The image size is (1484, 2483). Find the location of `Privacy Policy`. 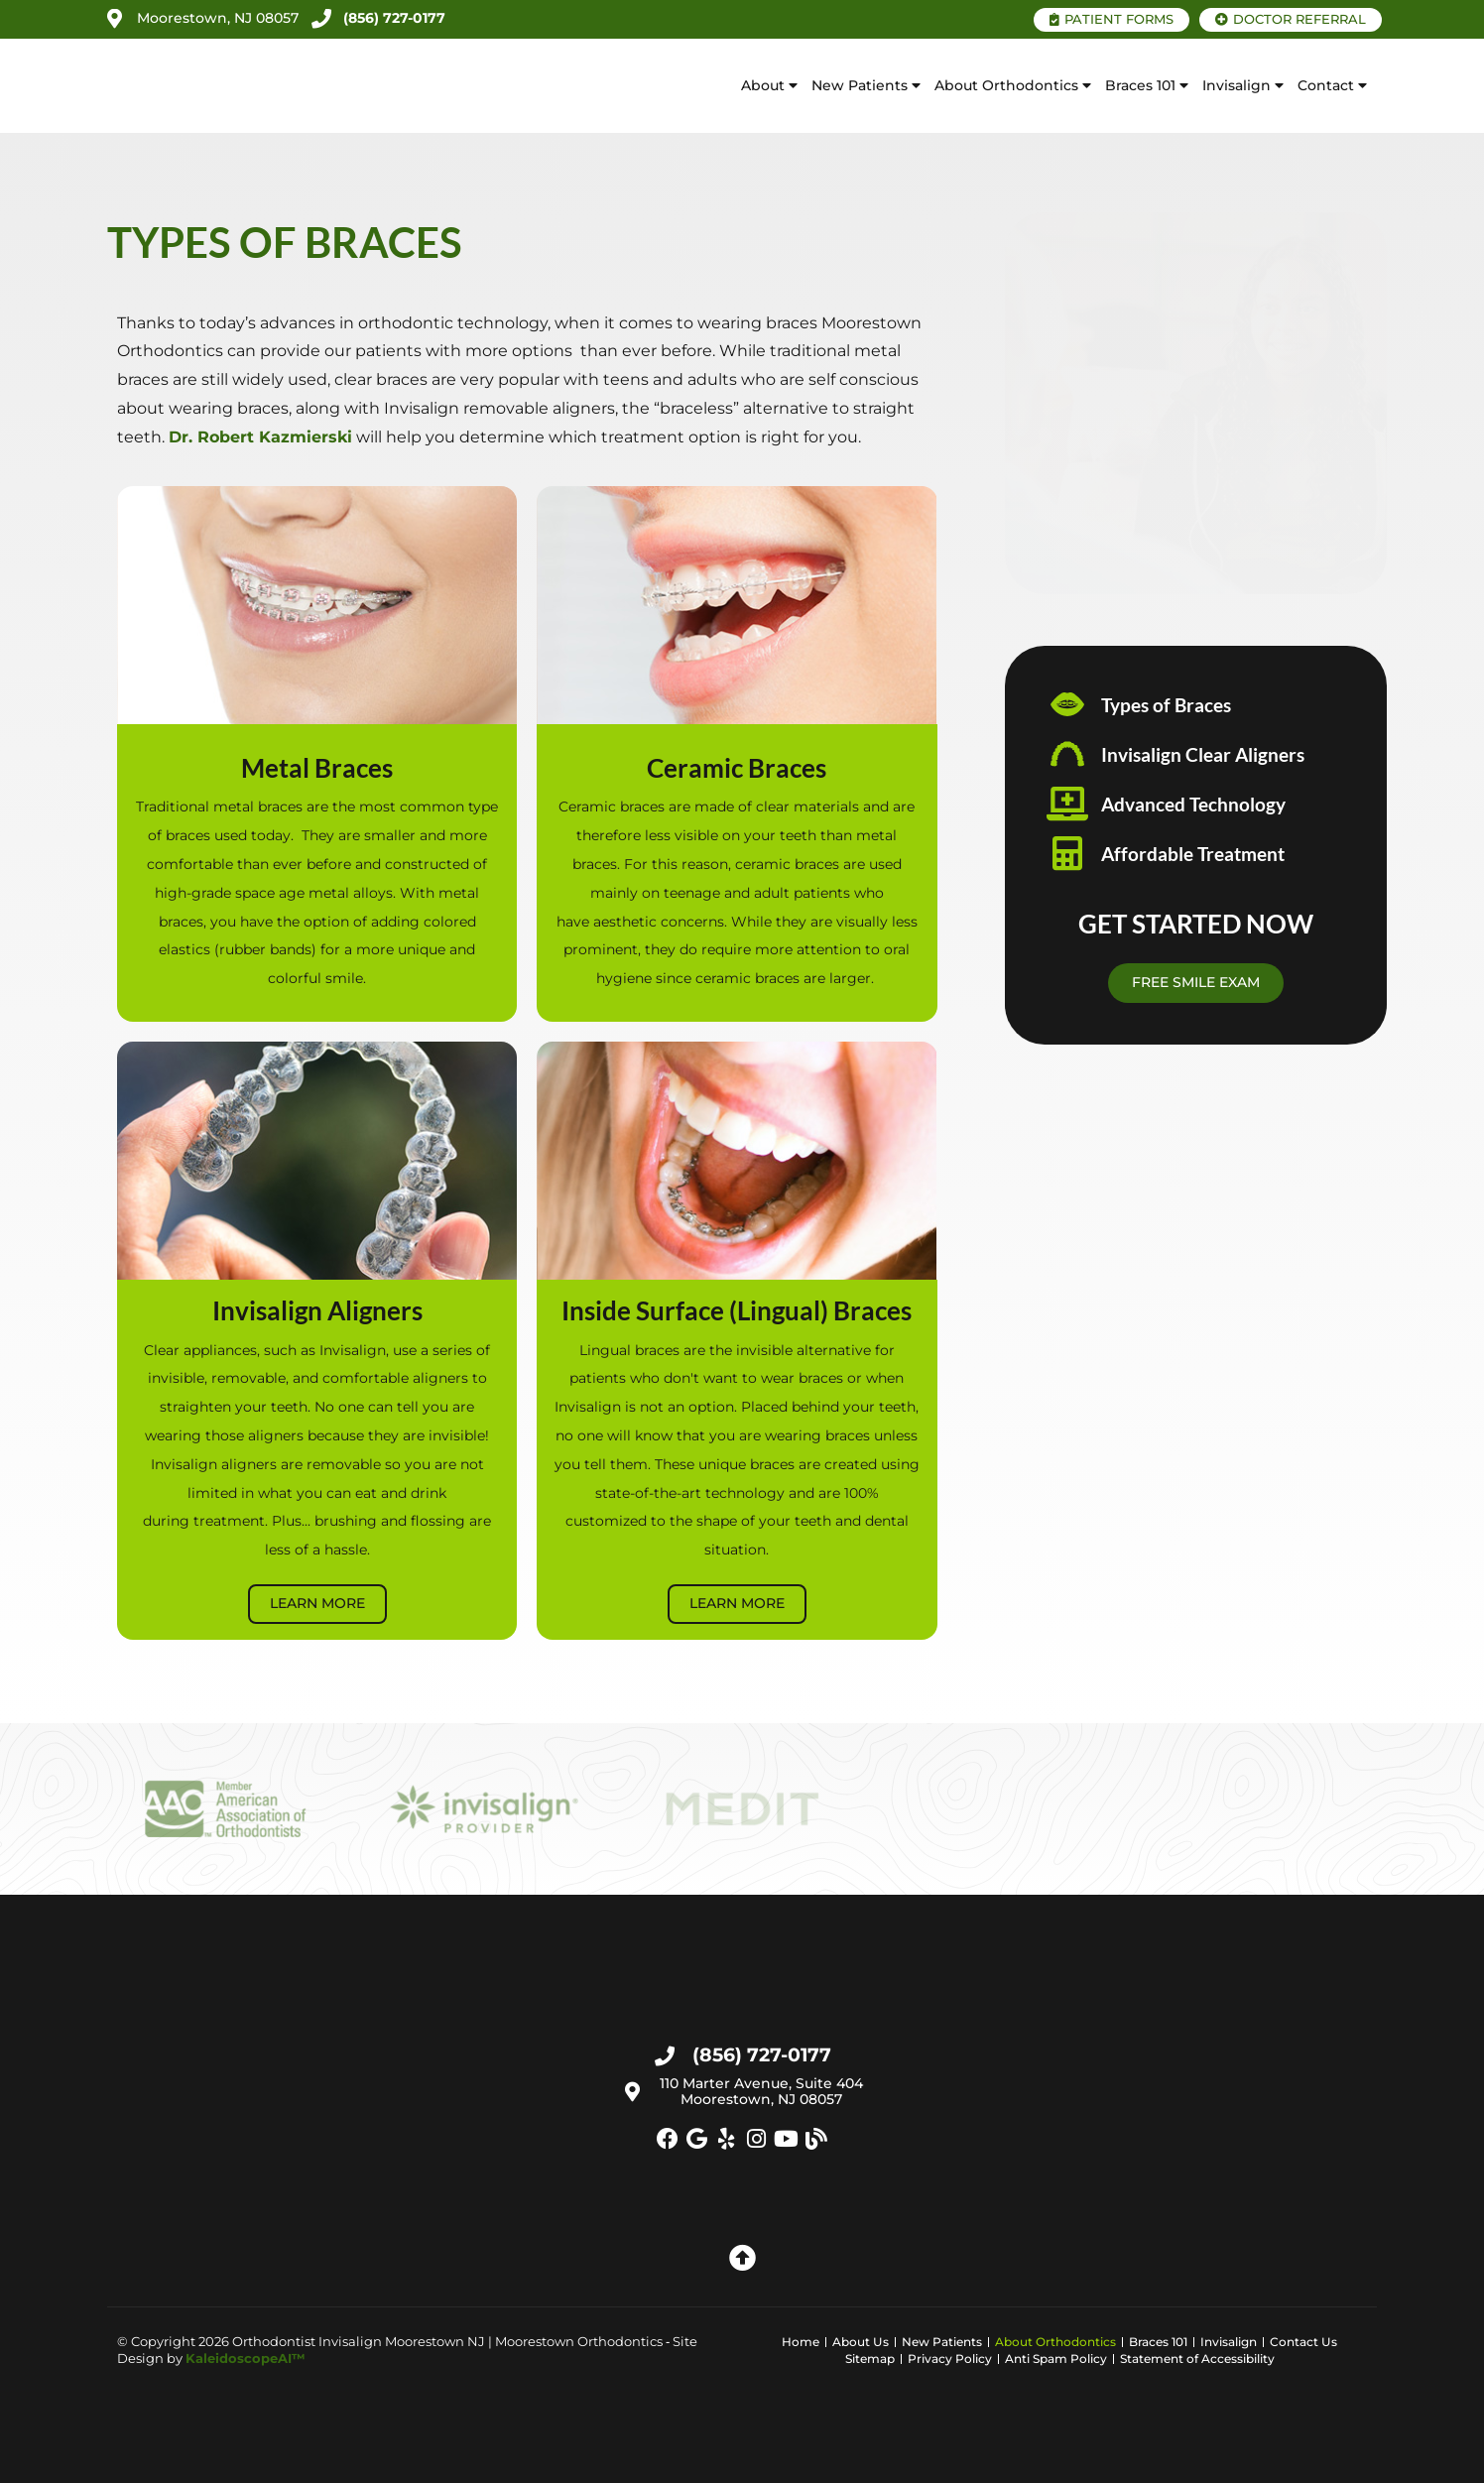

Privacy Policy is located at coordinates (950, 2358).